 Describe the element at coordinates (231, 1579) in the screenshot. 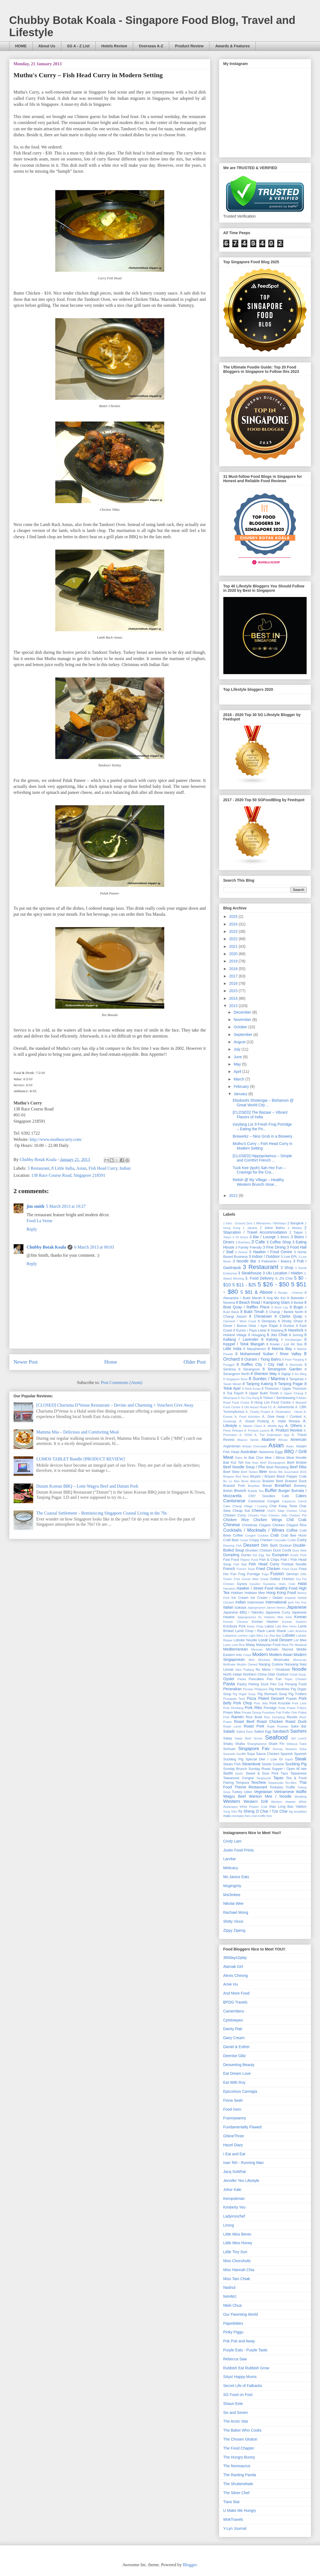

I see `Gluten Free` at that location.